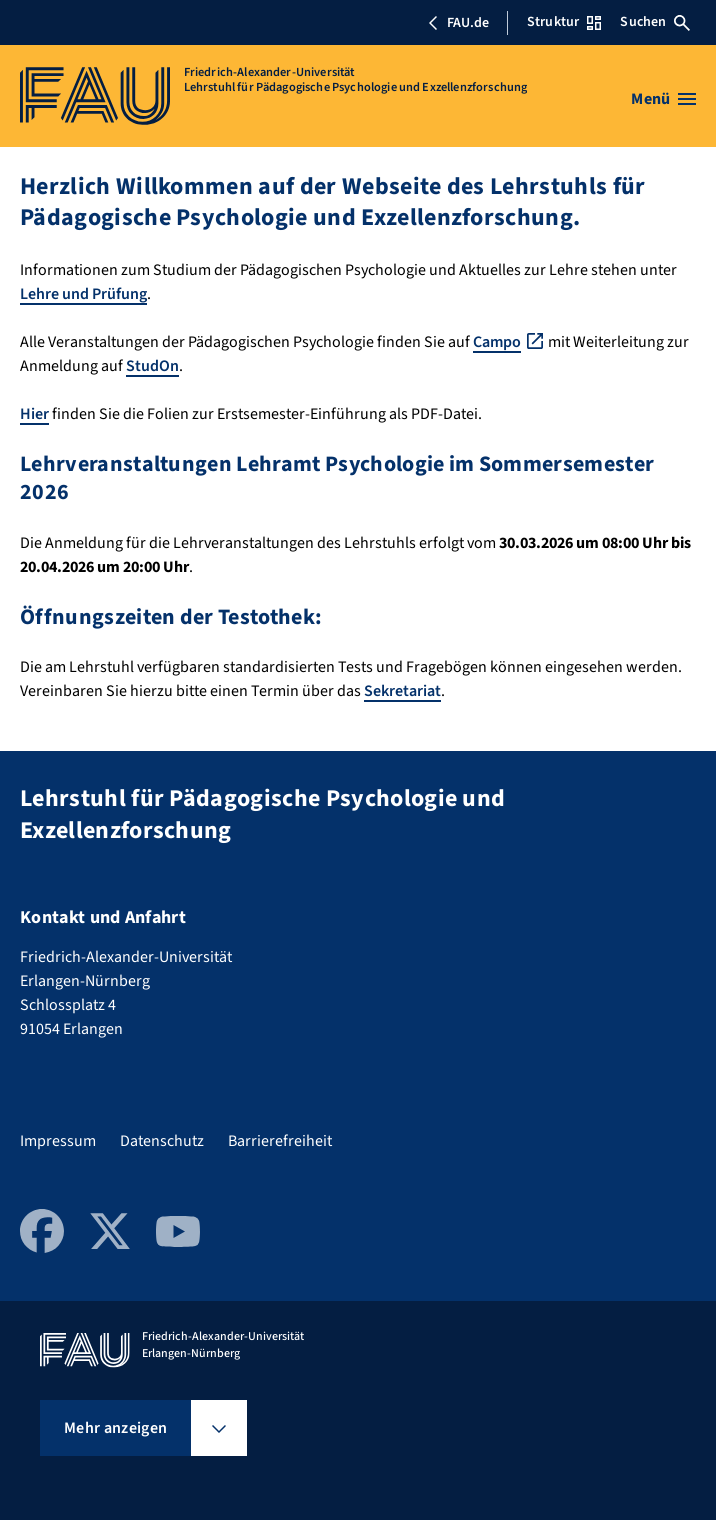 This screenshot has height=1520, width=716. Describe the element at coordinates (402, 691) in the screenshot. I see `Sekretariat` at that location.